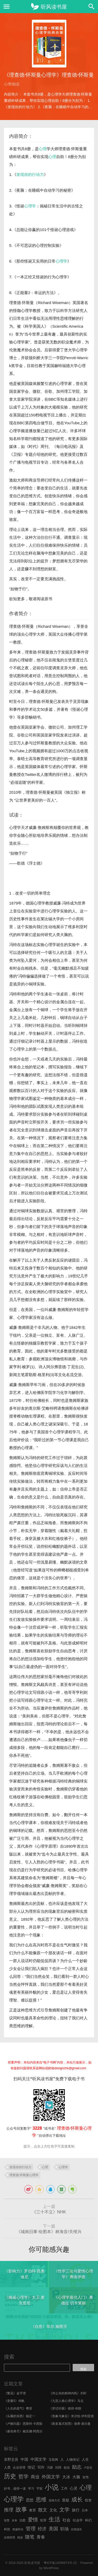 The width and height of the screenshot is (98, 2576). What do you see at coordinates (41, 2499) in the screenshot?
I see `思维 [思维 (20 项)]` at bounding box center [41, 2499].